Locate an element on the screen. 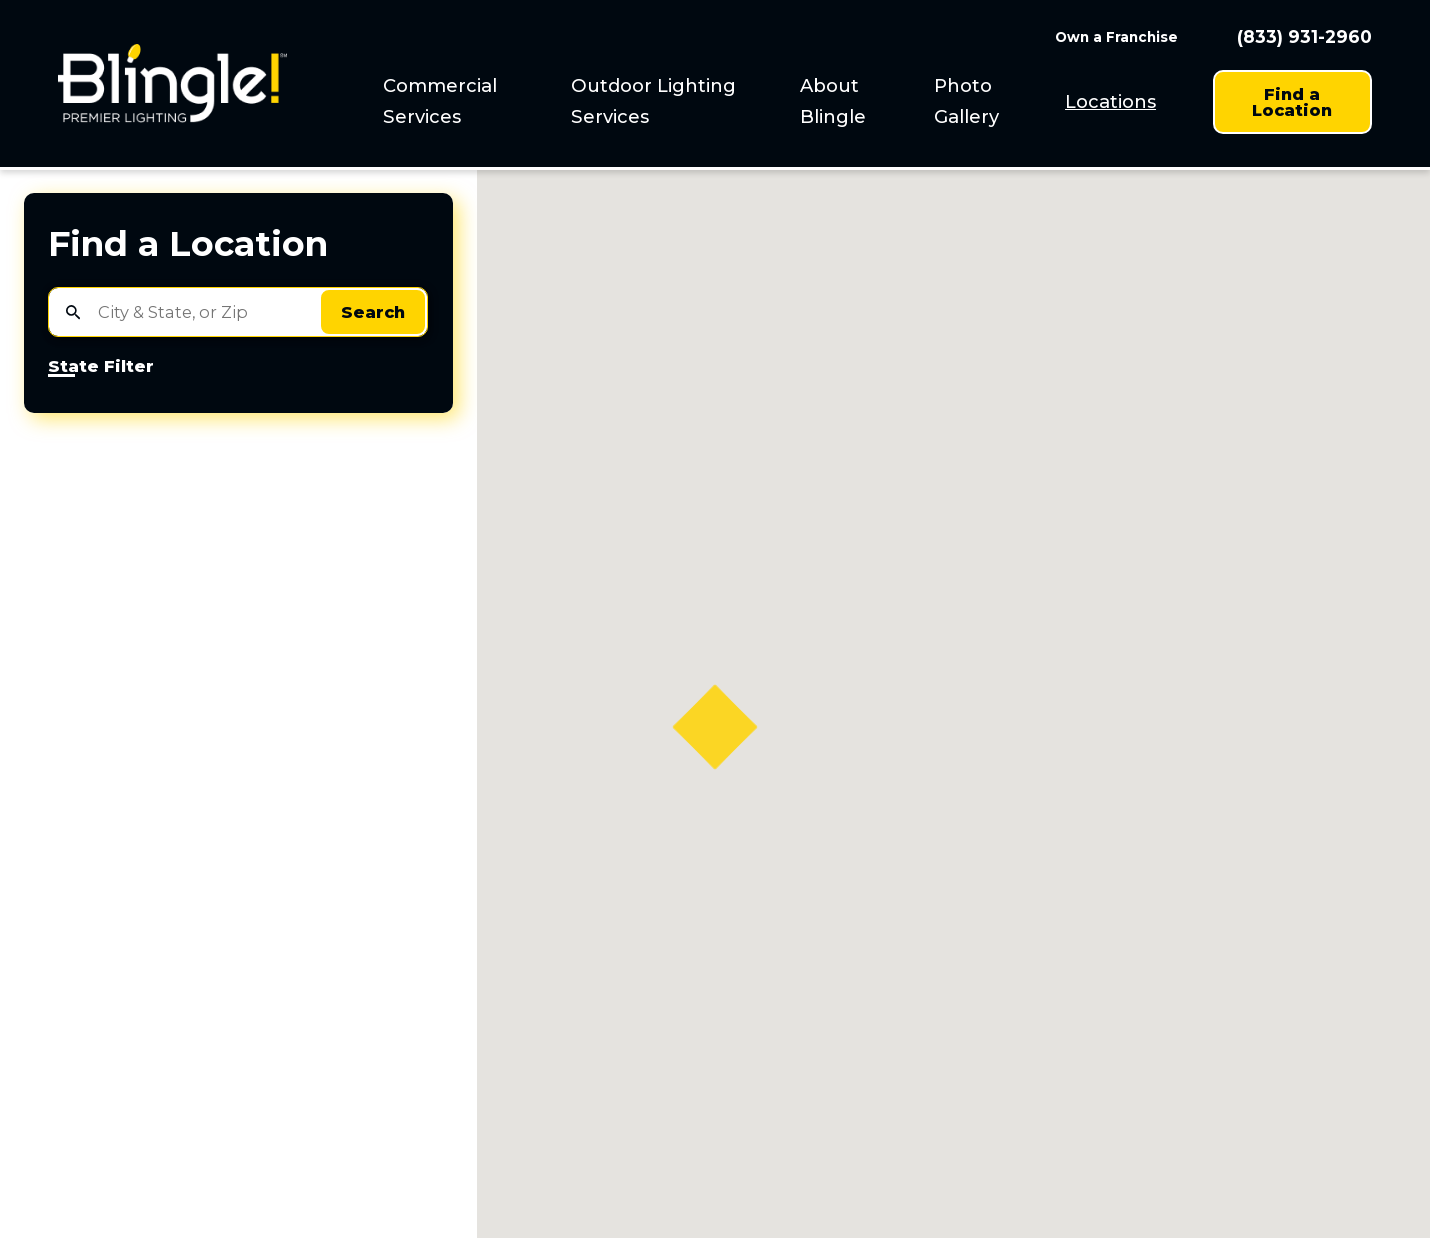 The height and width of the screenshot is (1238, 1430). Own a Franchise is located at coordinates (1116, 37).